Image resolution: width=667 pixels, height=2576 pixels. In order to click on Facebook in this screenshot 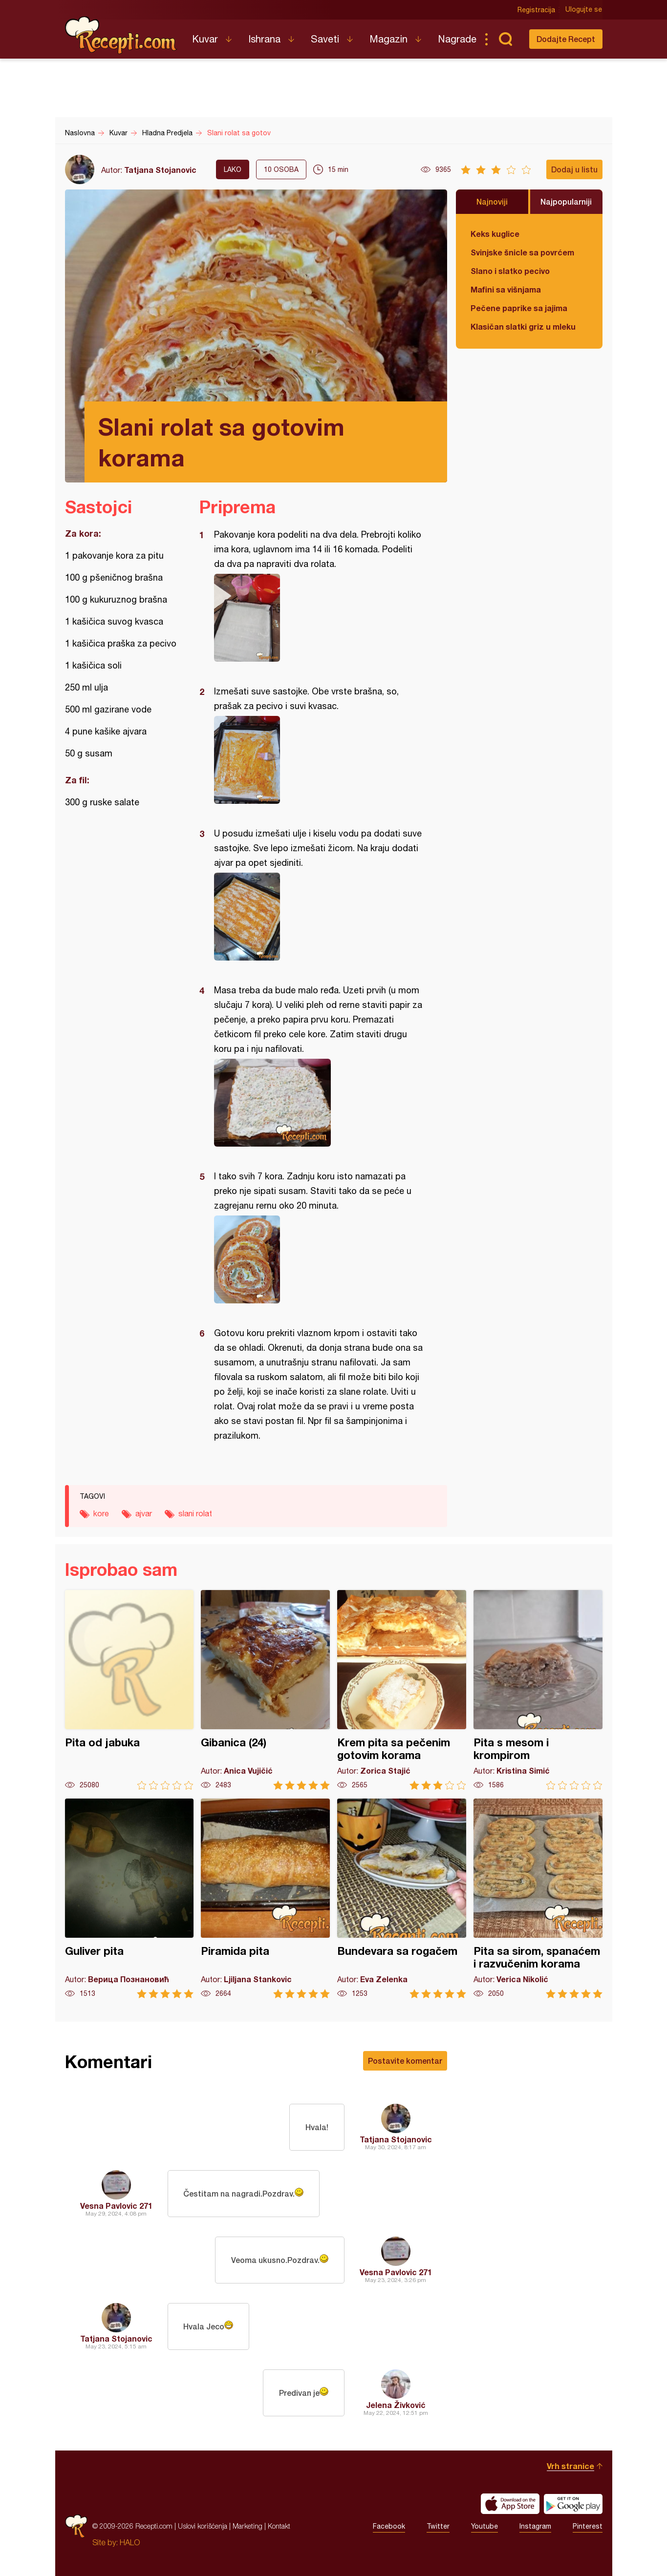, I will do `click(389, 2526)`.